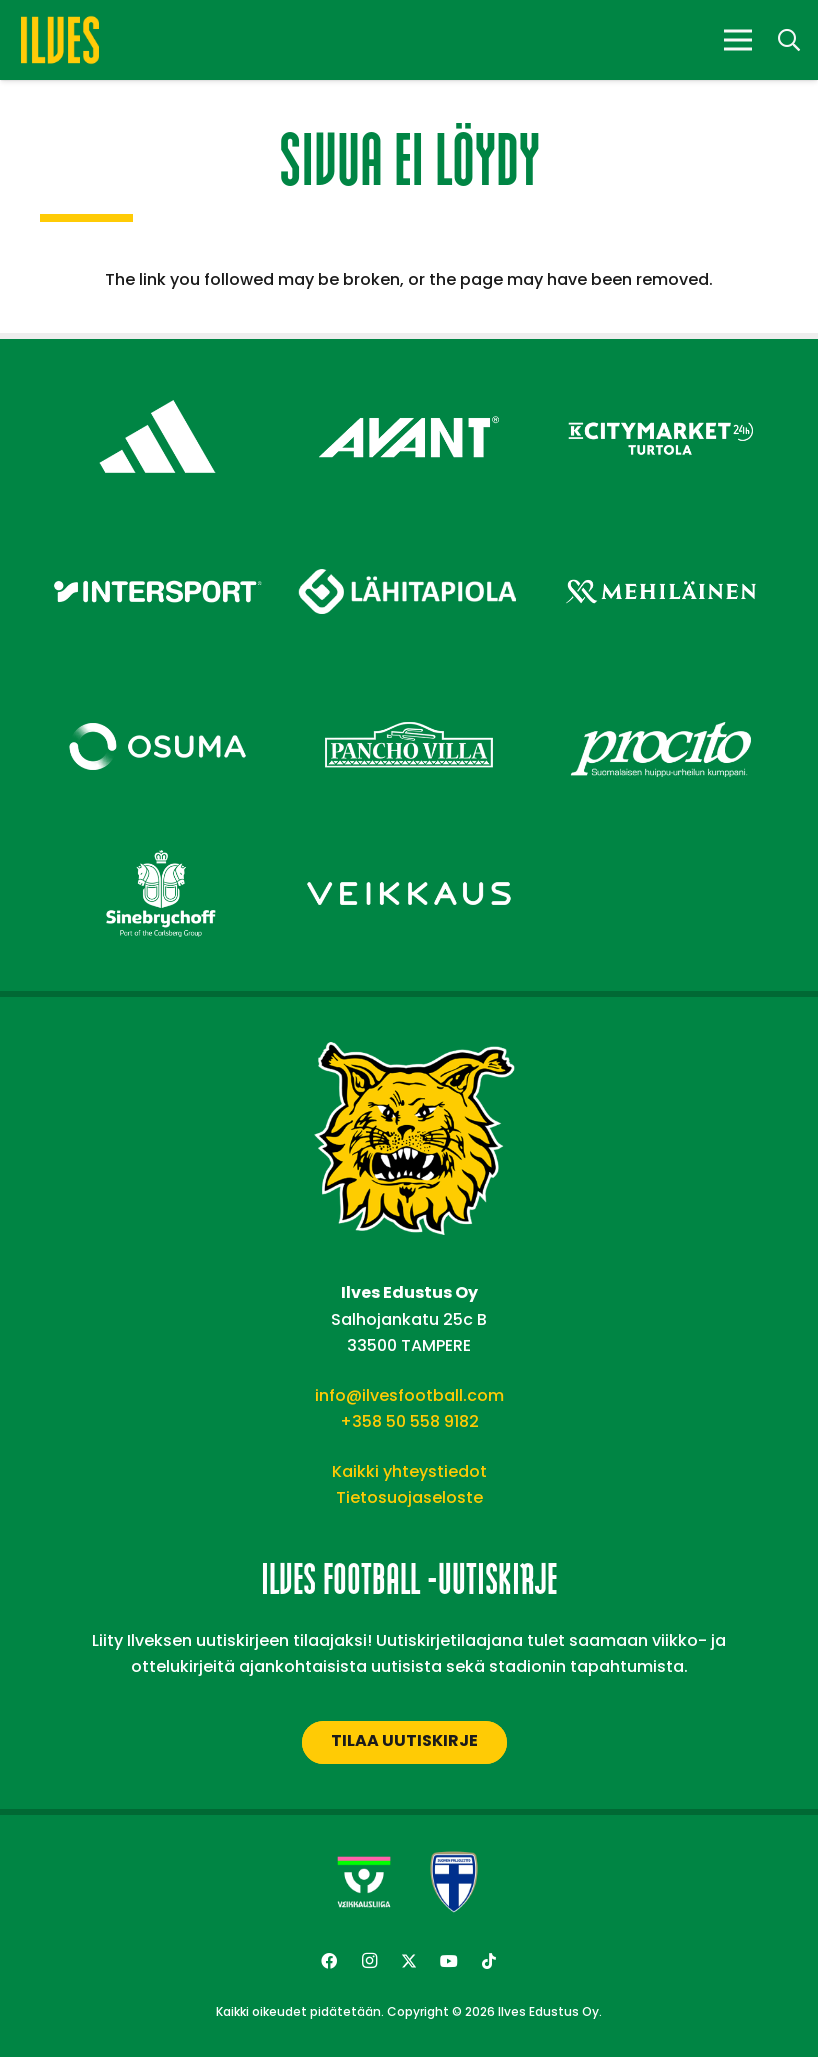  What do you see at coordinates (660, 538) in the screenshot?
I see `[Mehiläinen – Footer]` at bounding box center [660, 538].